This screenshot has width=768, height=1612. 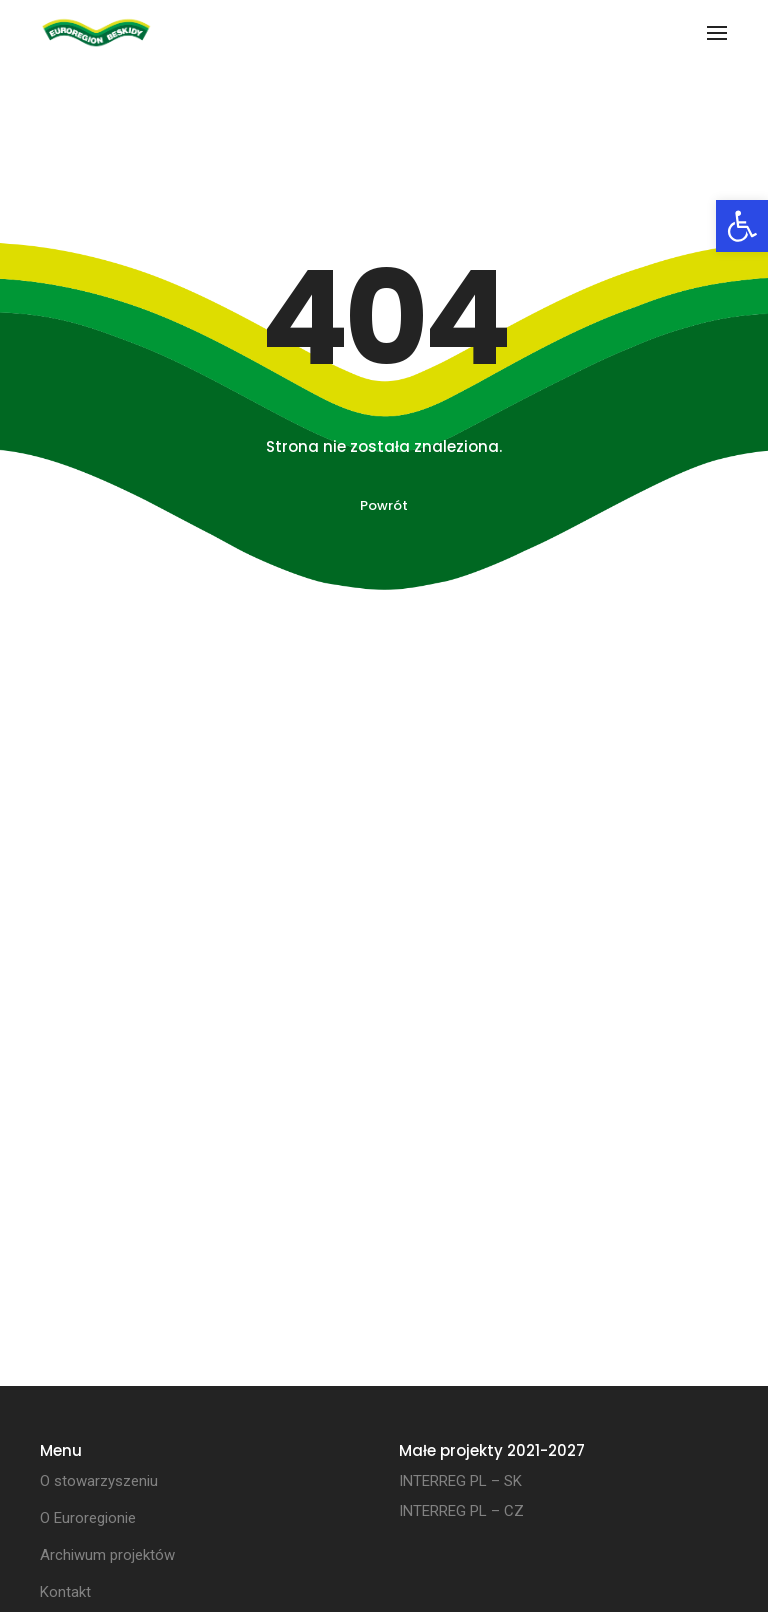 What do you see at coordinates (461, 1511) in the screenshot?
I see `INTERREG PL – CZ` at bounding box center [461, 1511].